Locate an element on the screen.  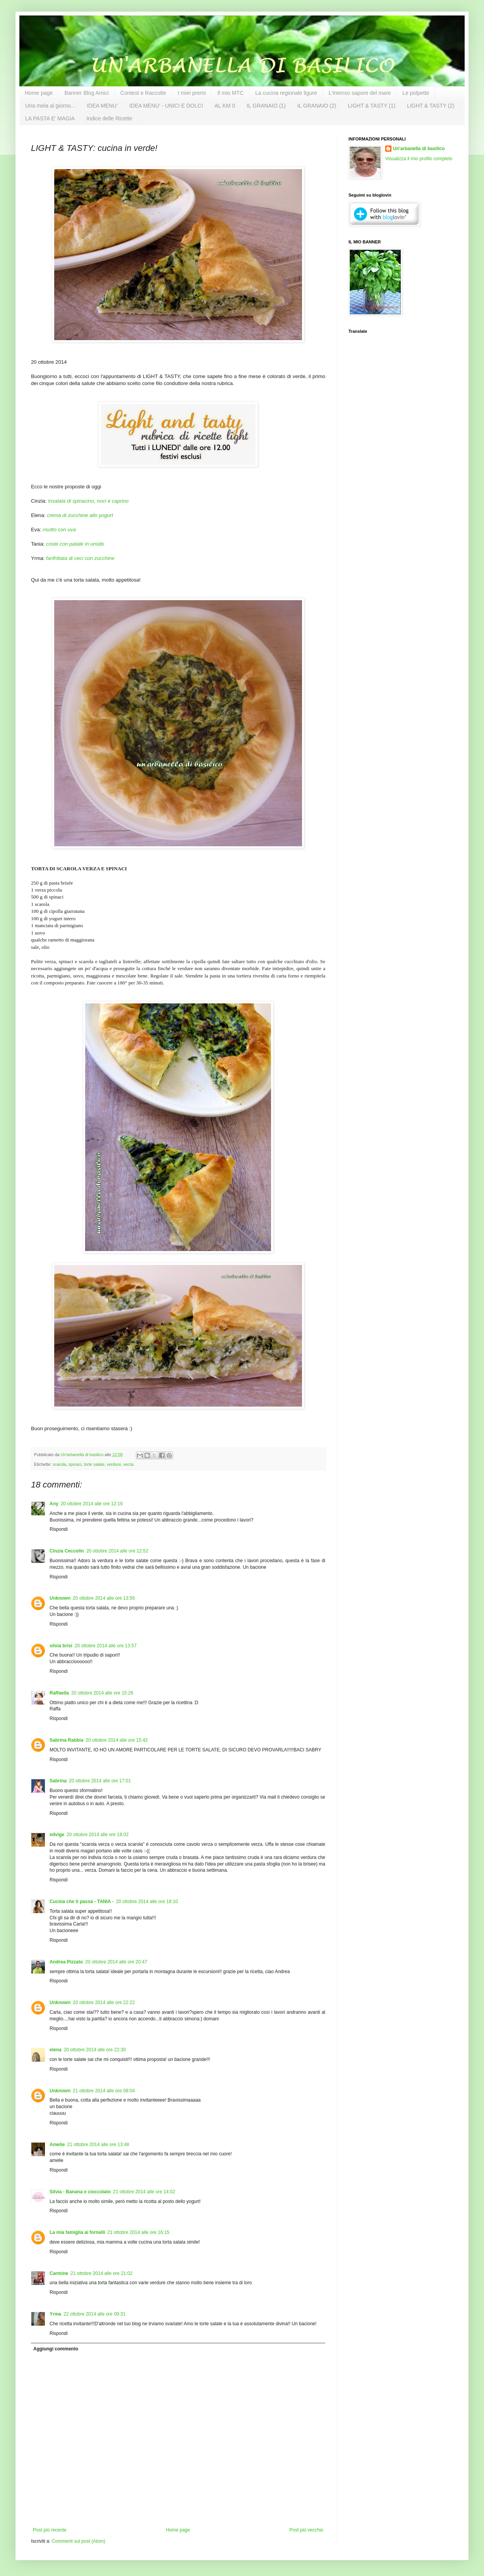
Banner Blog Amici is located at coordinates (86, 93).